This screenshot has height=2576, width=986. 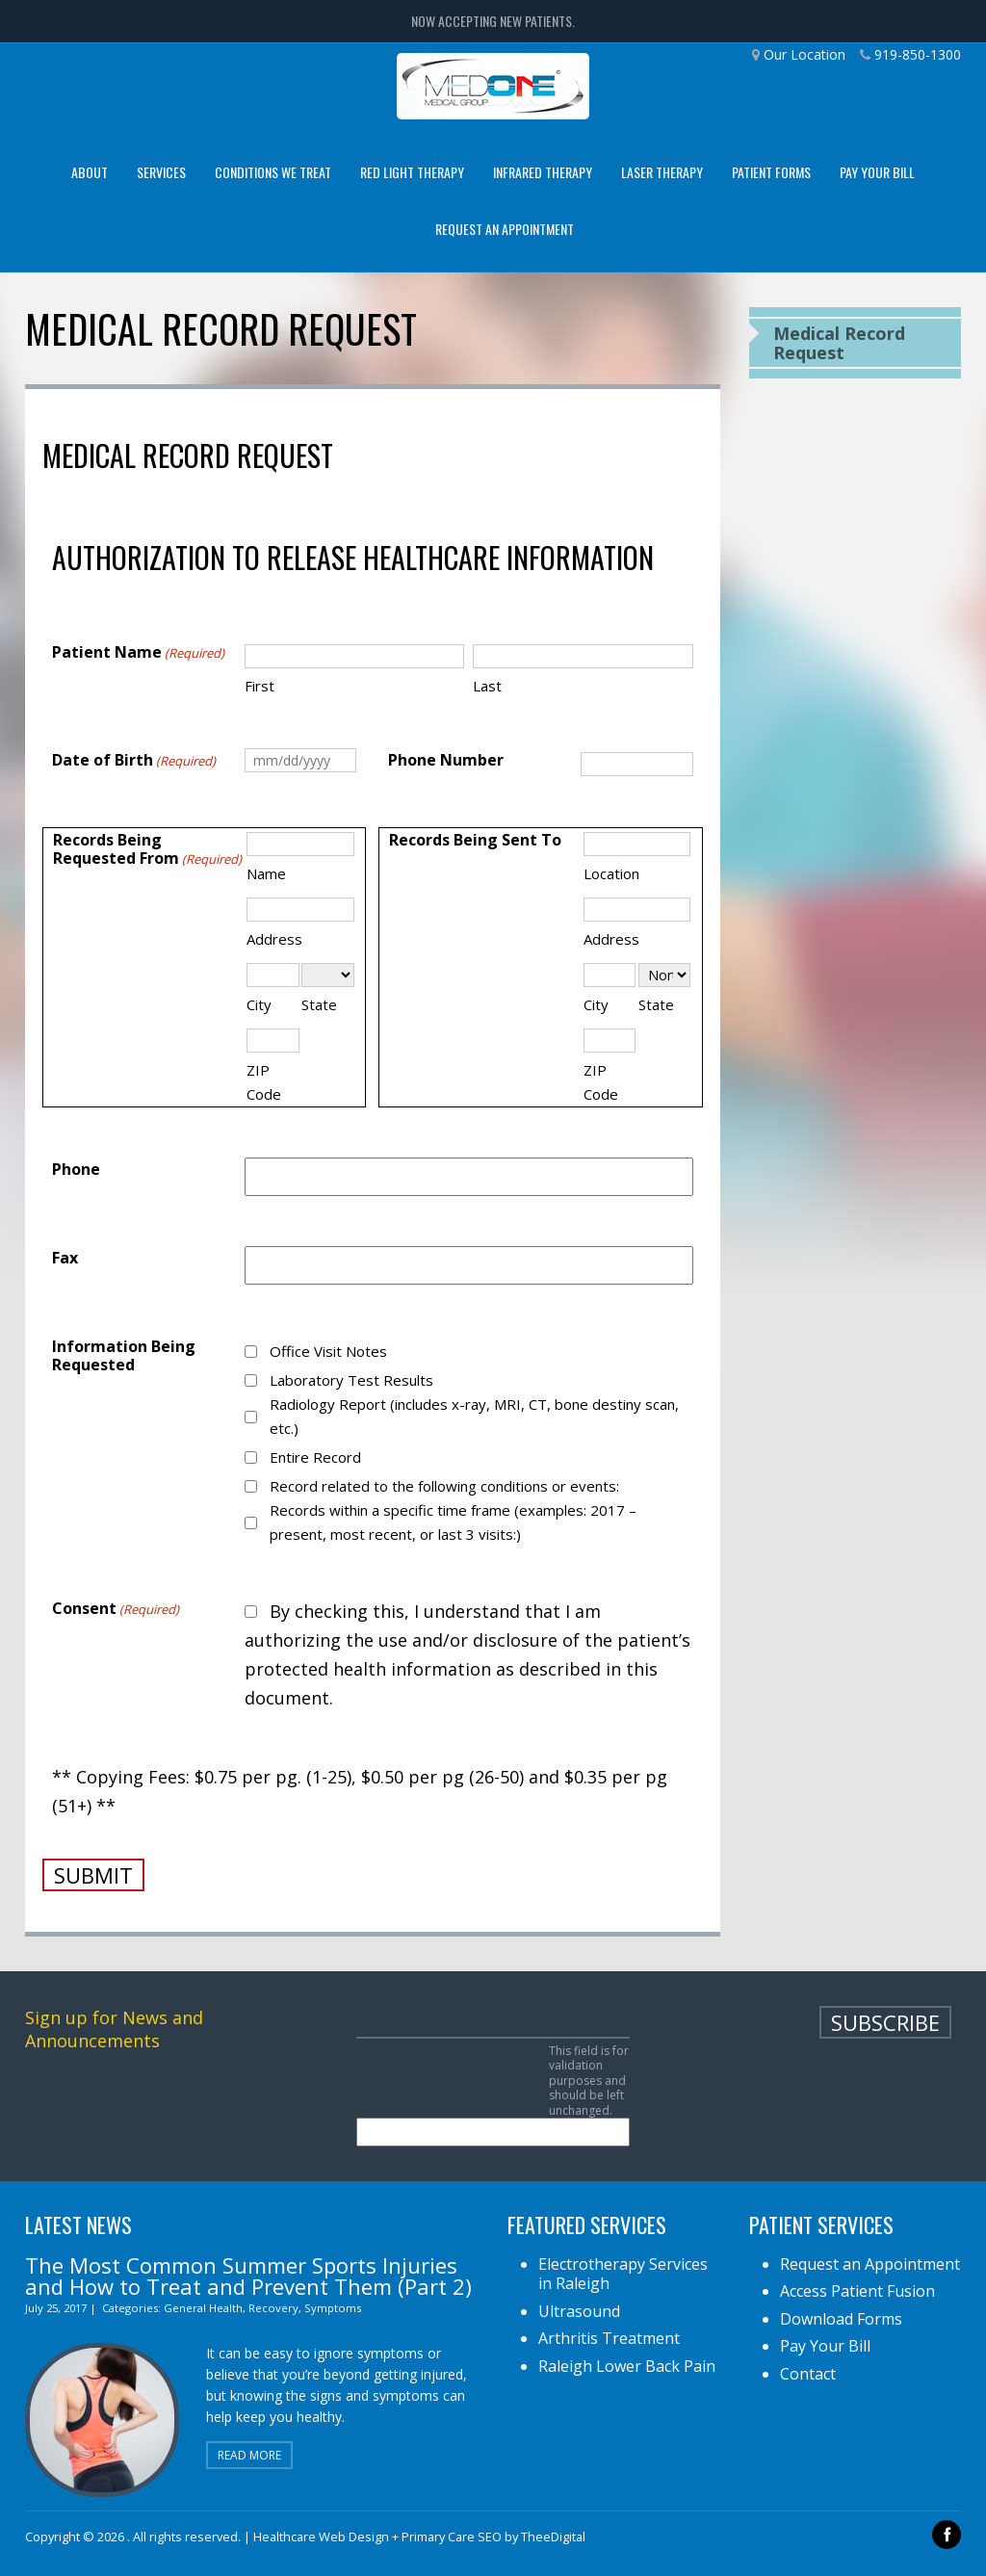 What do you see at coordinates (839, 343) in the screenshot?
I see `Medical Record Request` at bounding box center [839, 343].